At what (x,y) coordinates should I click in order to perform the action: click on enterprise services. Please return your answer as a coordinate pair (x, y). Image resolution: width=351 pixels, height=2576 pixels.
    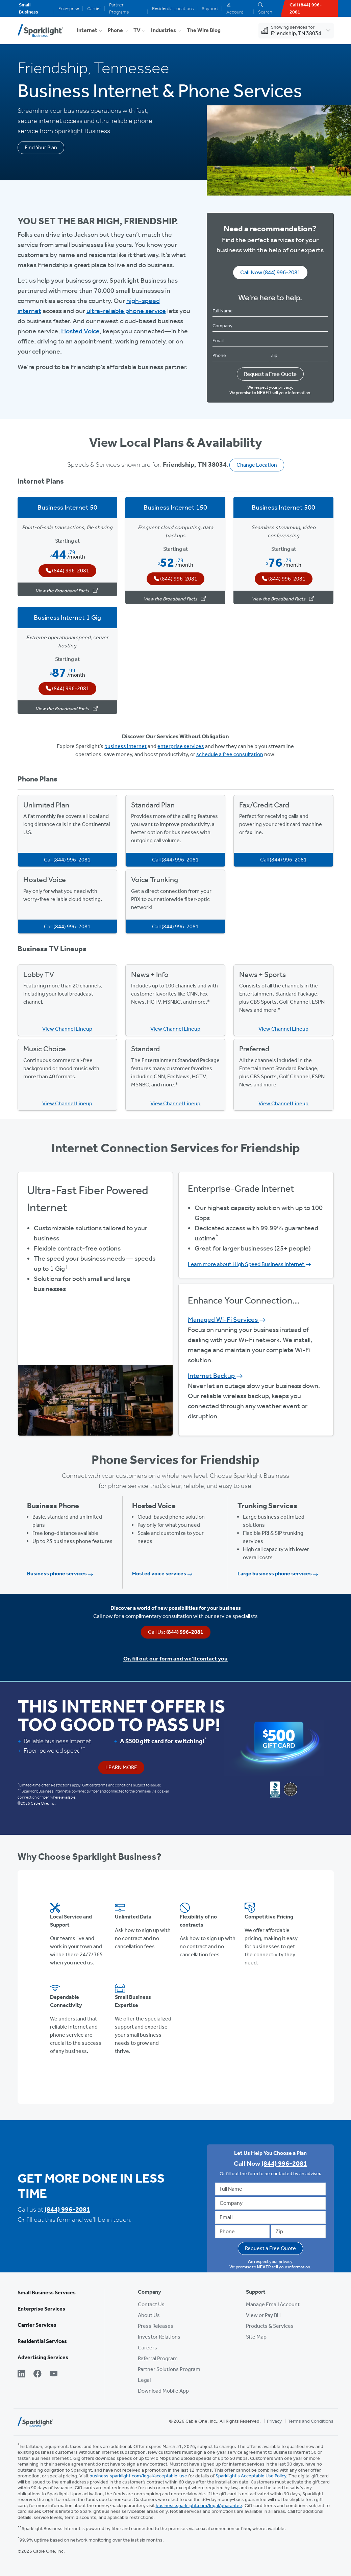
    Looking at the image, I should click on (180, 746).